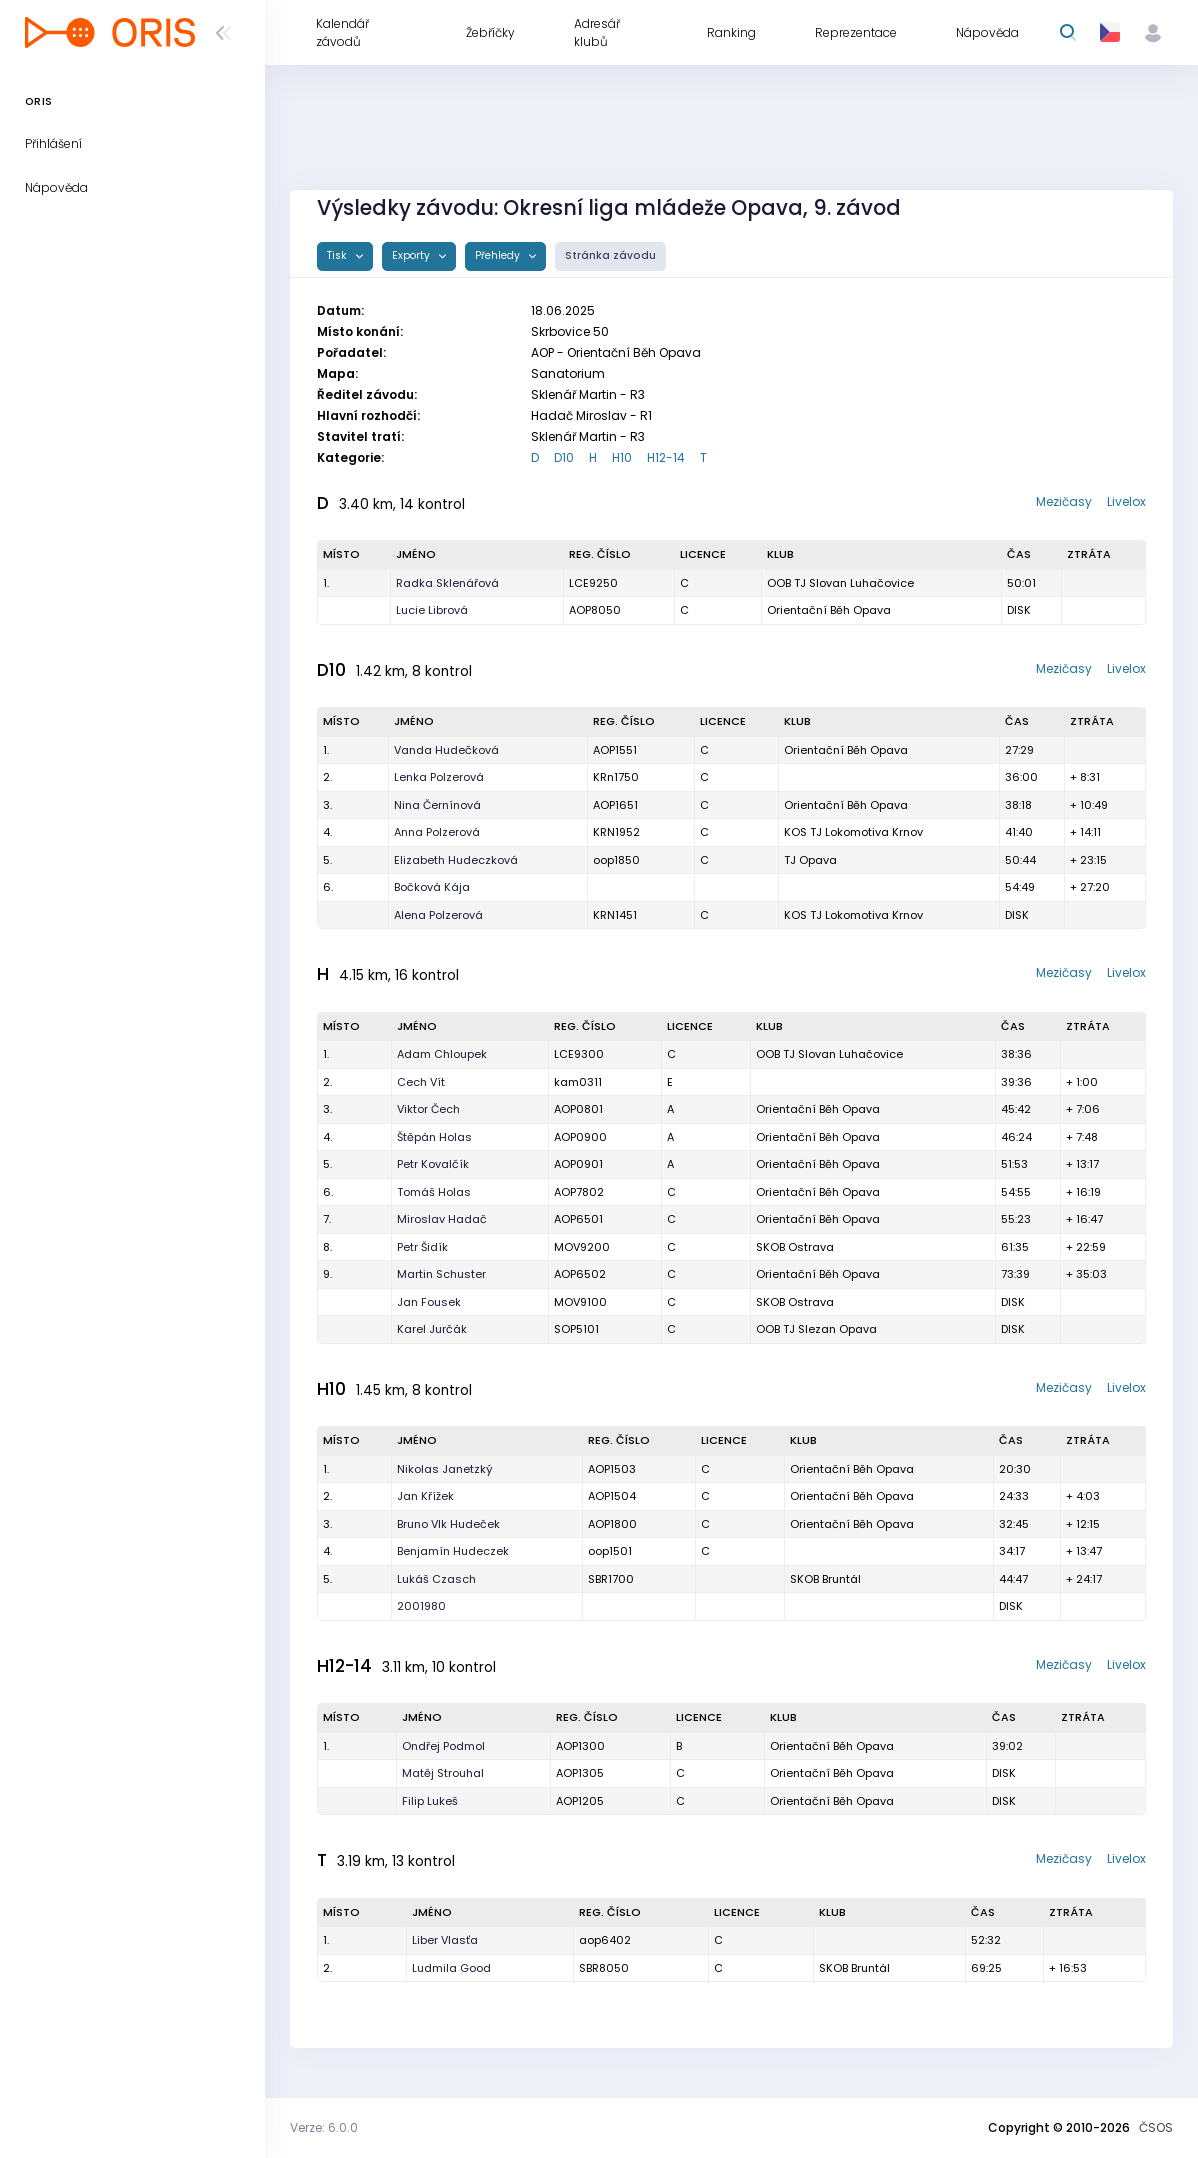 The width and height of the screenshot is (1198, 2158). I want to click on Přehledy, so click(499, 255).